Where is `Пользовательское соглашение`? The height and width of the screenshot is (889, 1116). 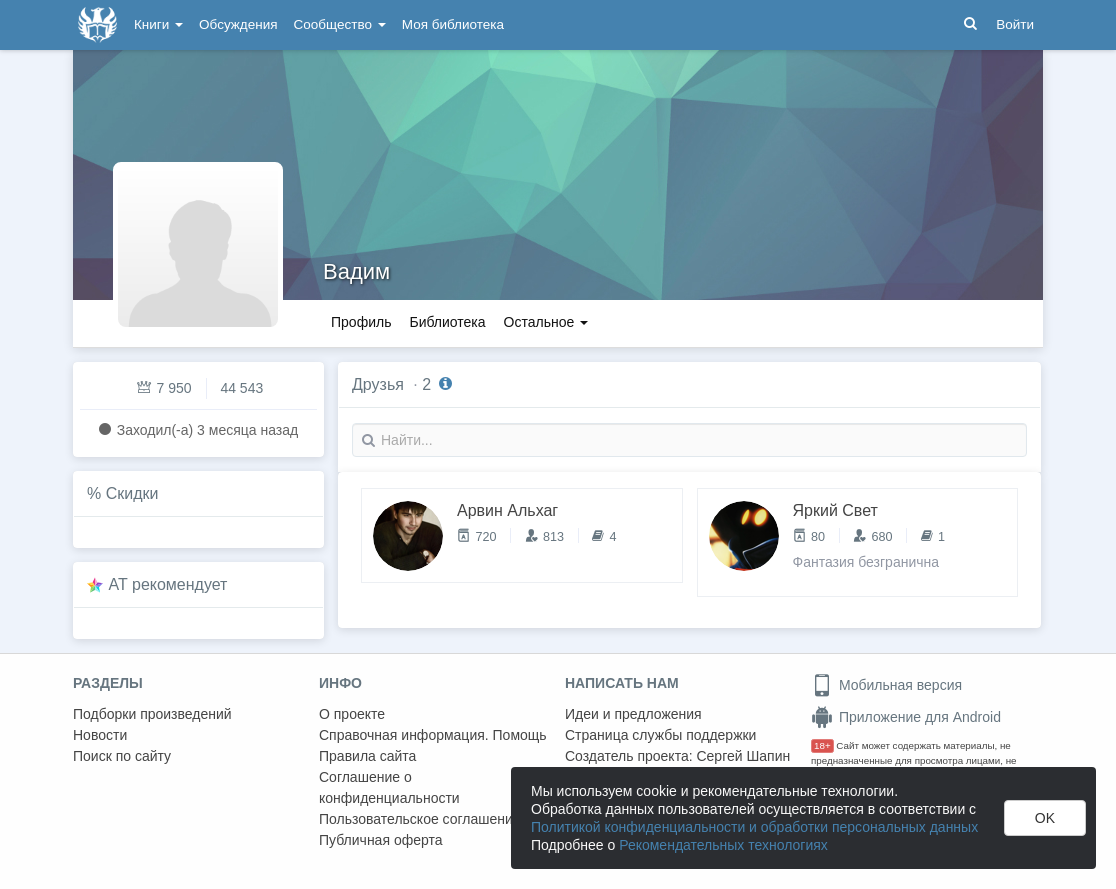
Пользовательское соглашение is located at coordinates (420, 819).